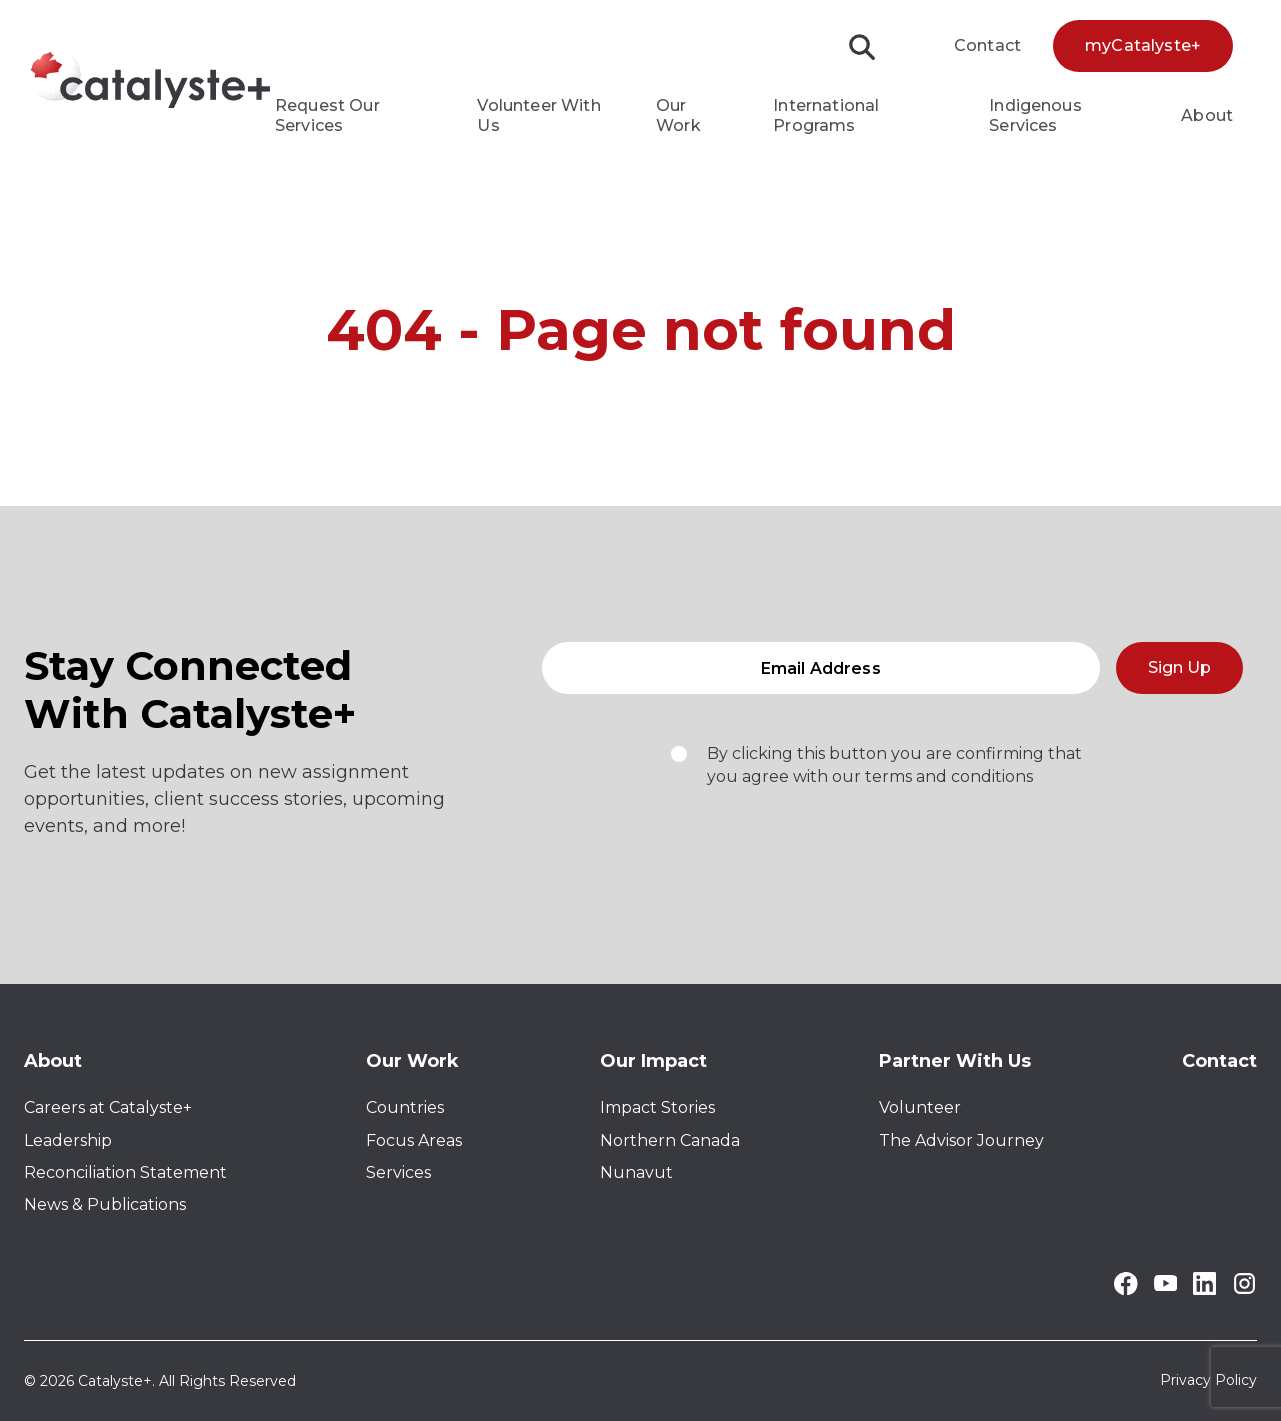  Describe the element at coordinates (657, 1107) in the screenshot. I see `Impact Stories` at that location.